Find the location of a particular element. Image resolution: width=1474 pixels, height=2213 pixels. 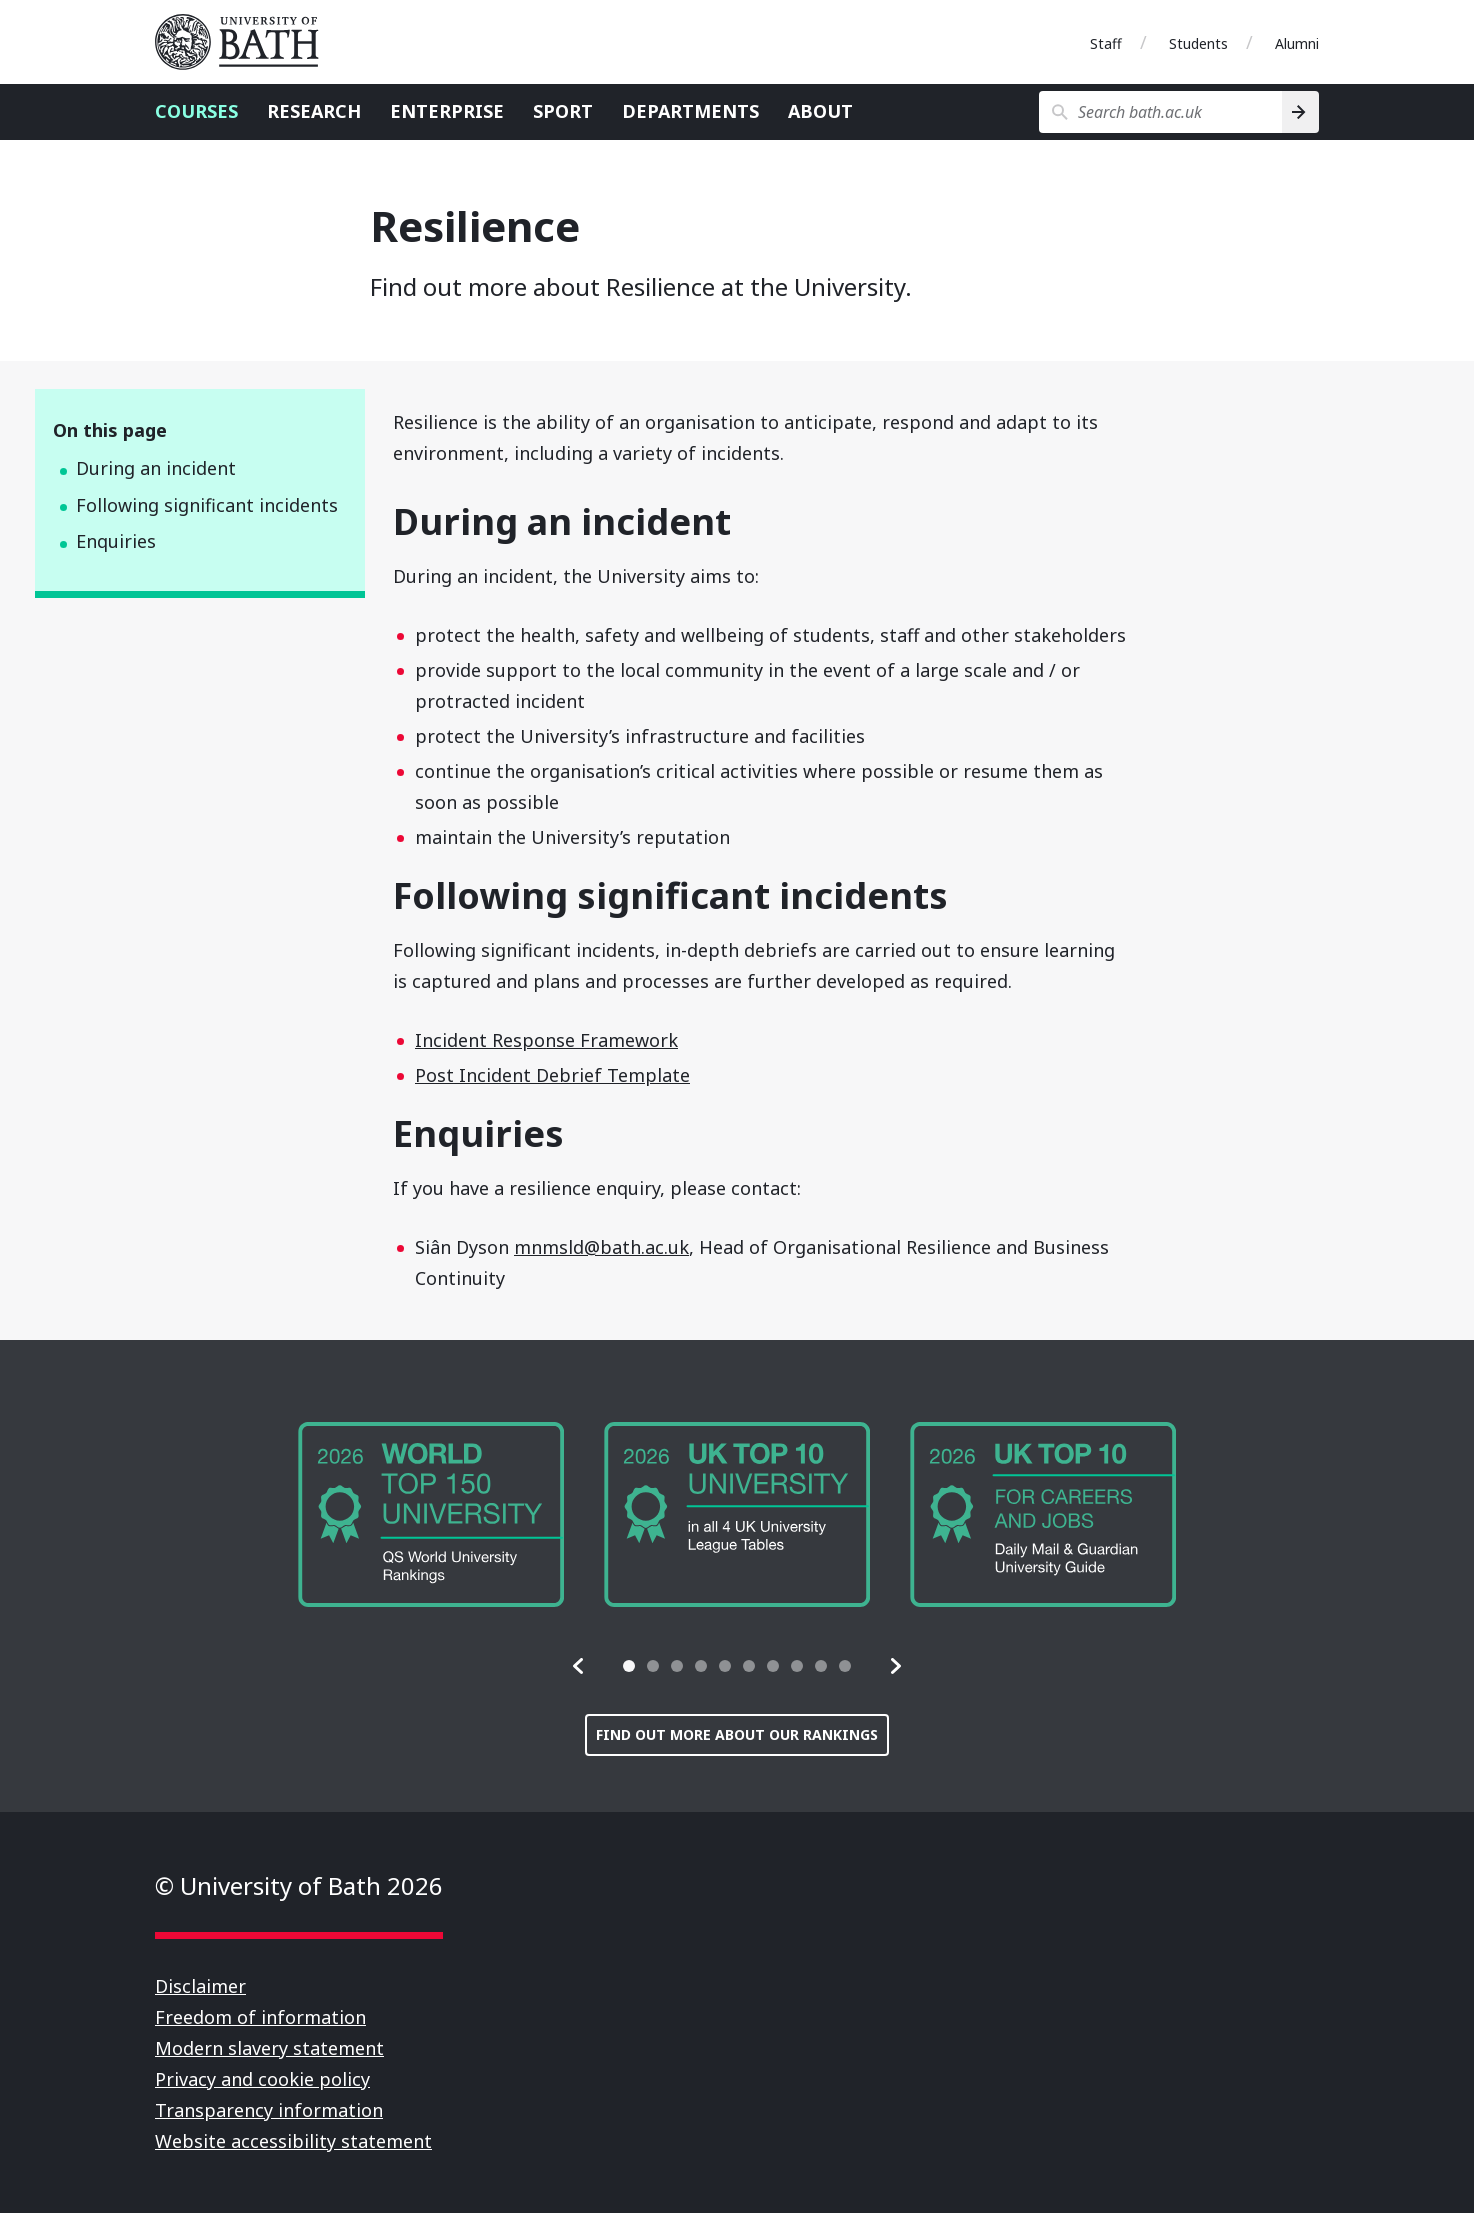

During an incident is located at coordinates (156, 468).